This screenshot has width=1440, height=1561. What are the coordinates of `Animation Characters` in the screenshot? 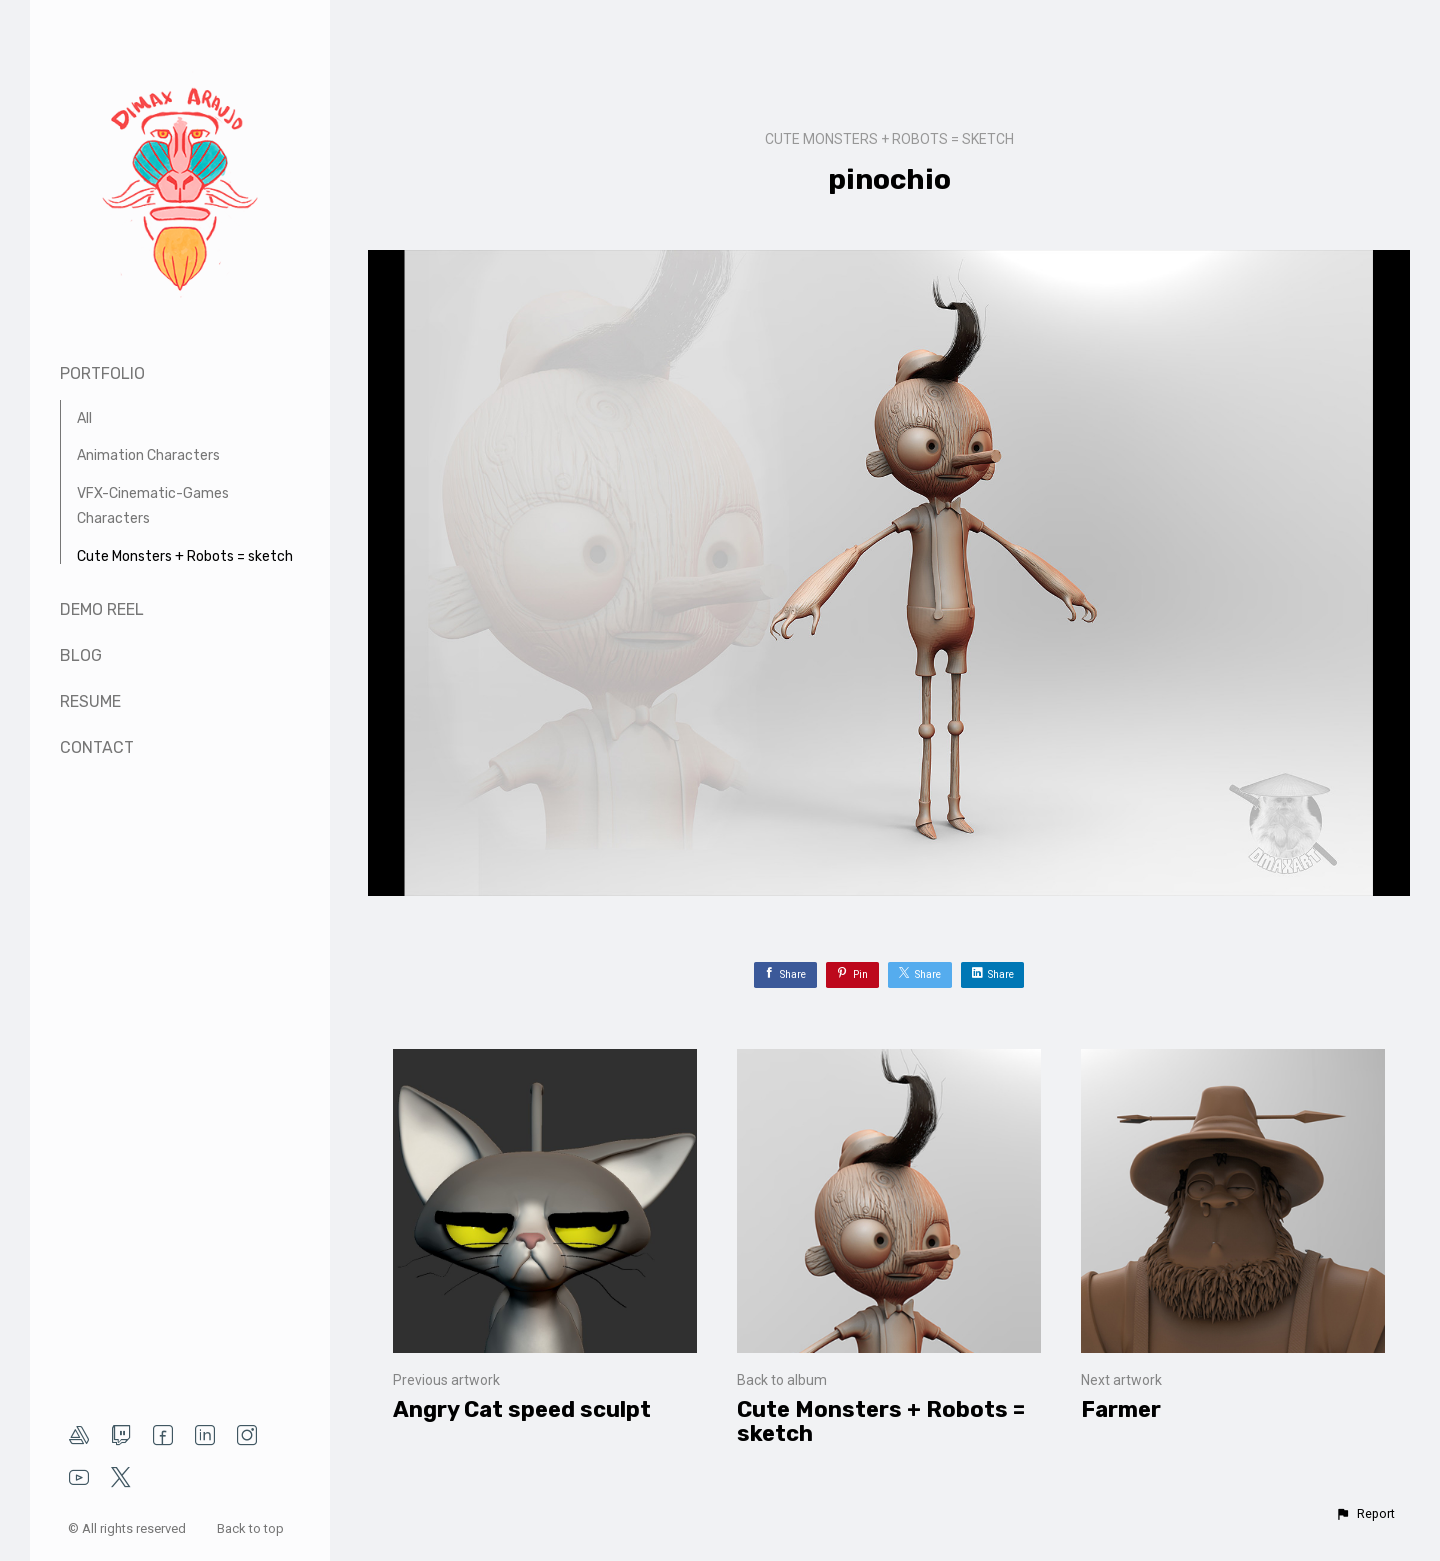 It's located at (148, 455).